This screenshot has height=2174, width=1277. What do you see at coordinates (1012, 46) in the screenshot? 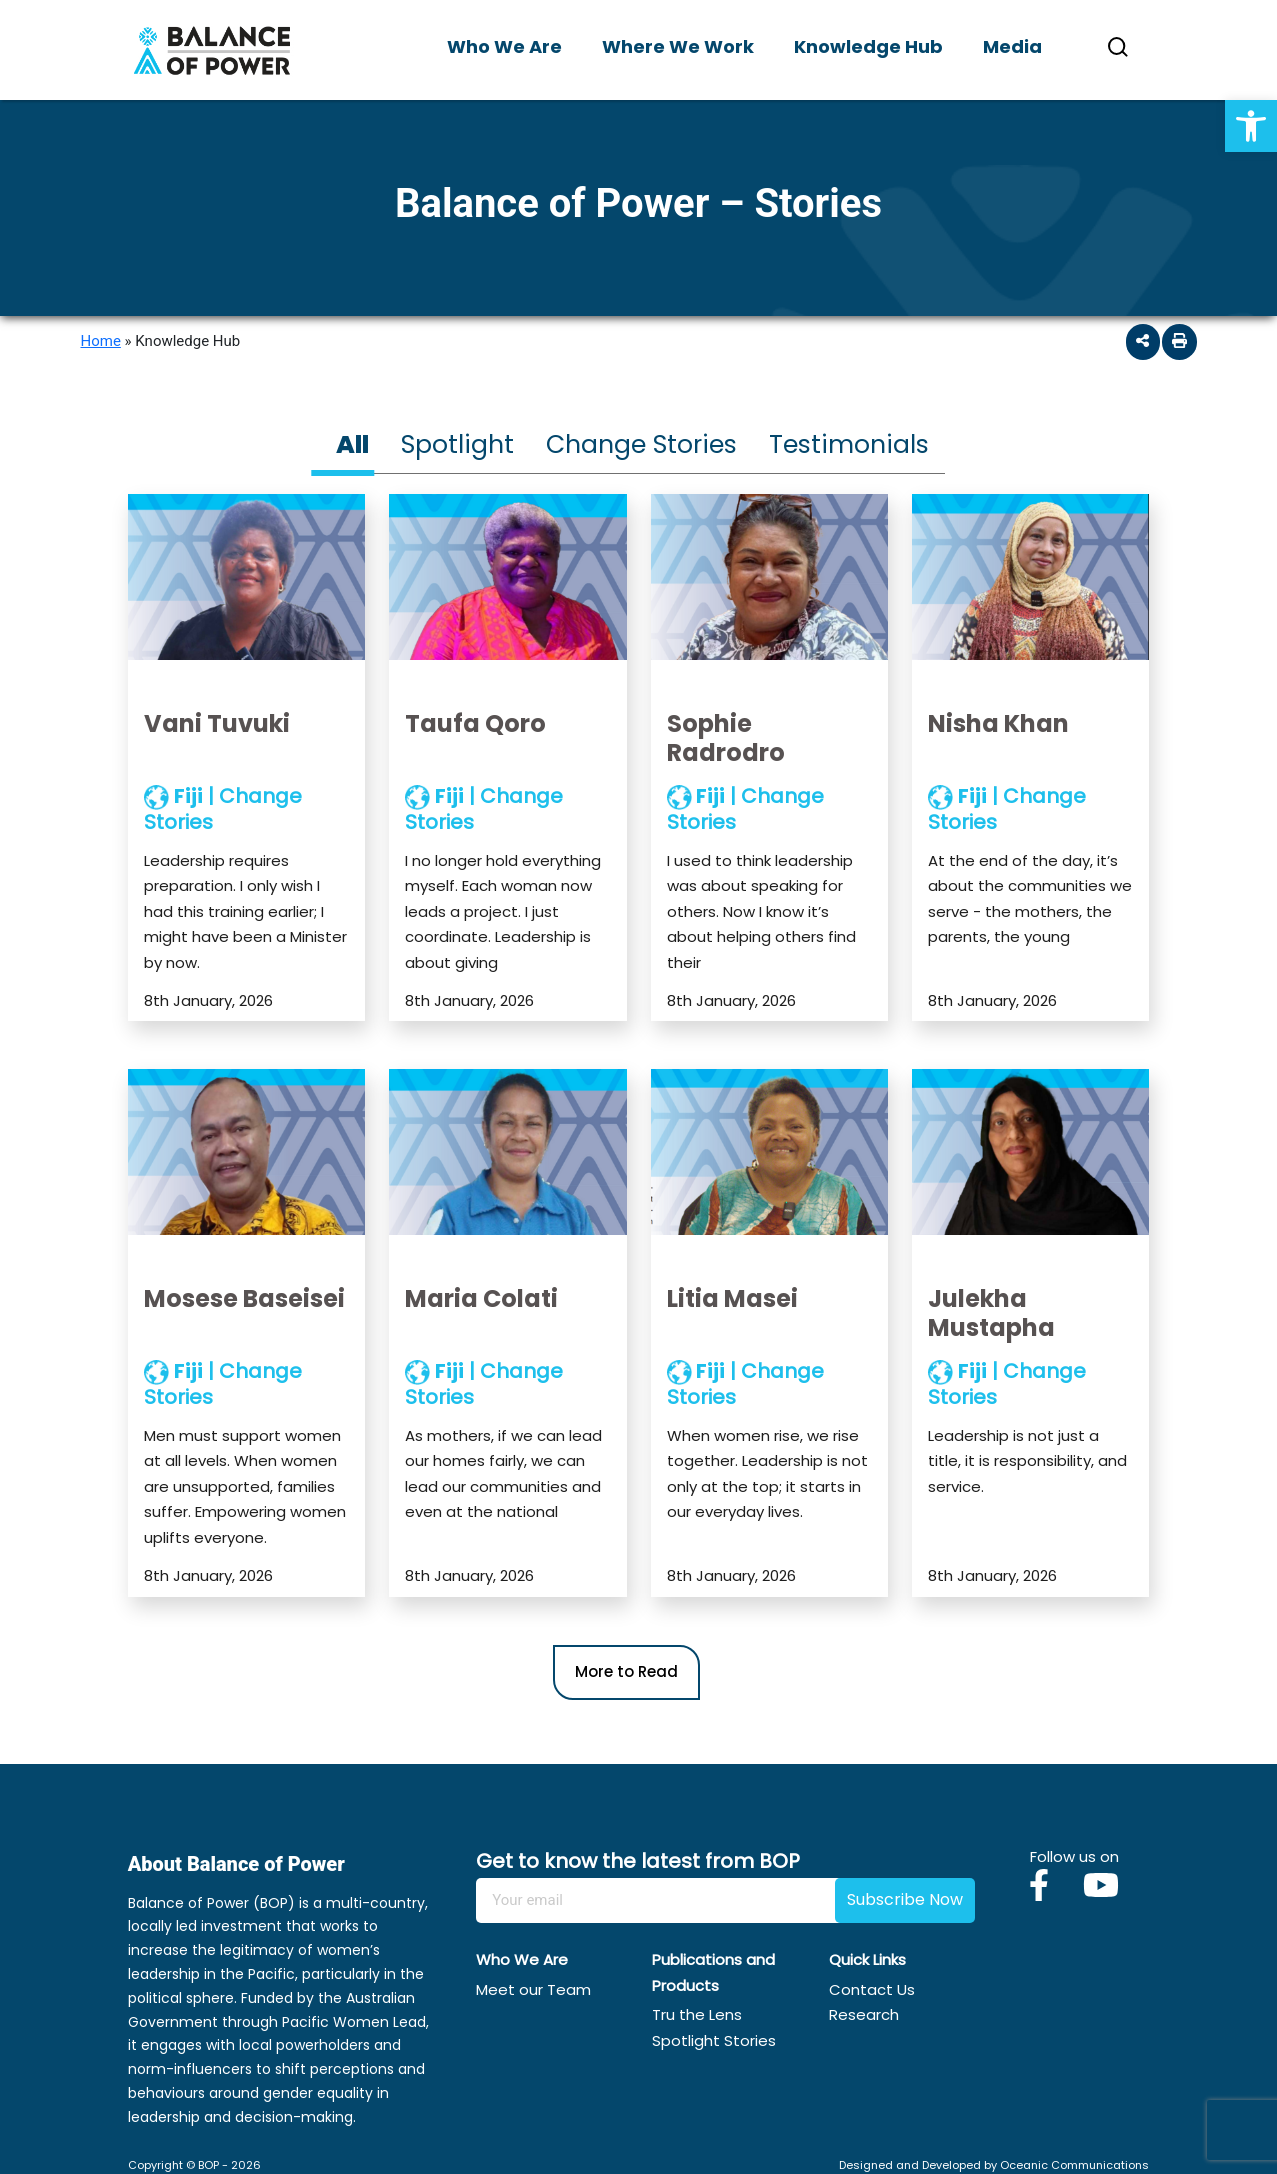
I see `Media` at bounding box center [1012, 46].